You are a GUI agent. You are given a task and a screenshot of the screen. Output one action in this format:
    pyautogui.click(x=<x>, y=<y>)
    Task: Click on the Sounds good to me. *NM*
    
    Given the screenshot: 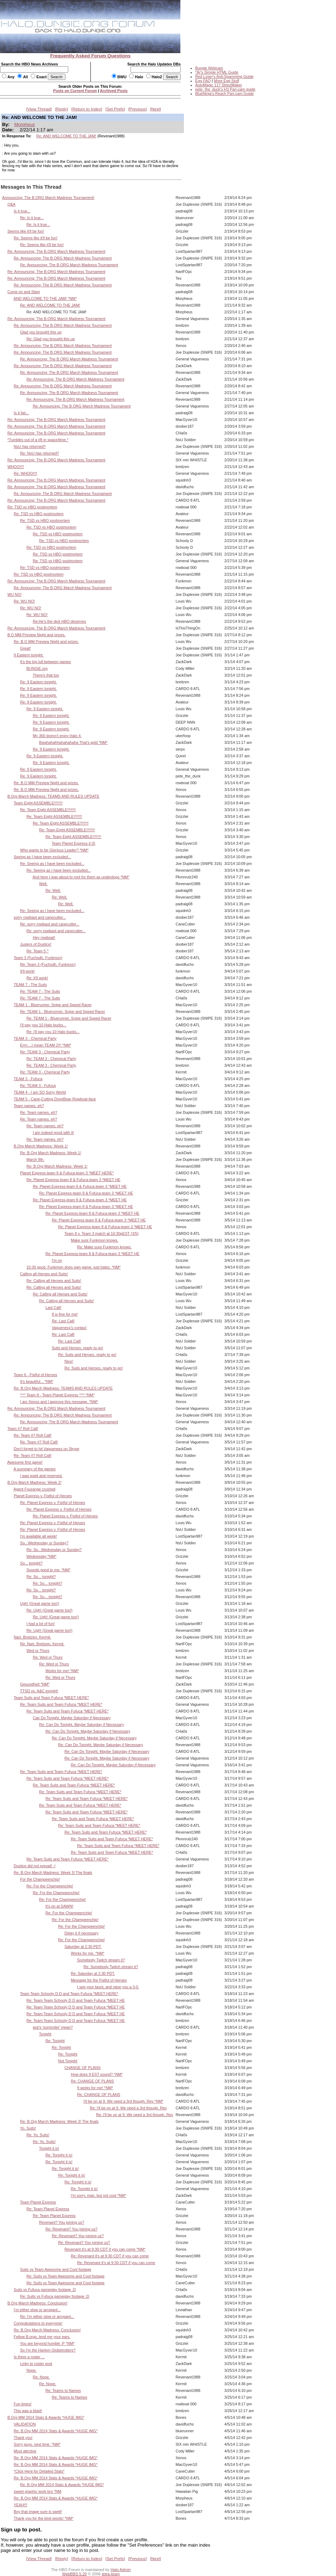 What is the action you would take?
    pyautogui.click(x=48, y=1570)
    